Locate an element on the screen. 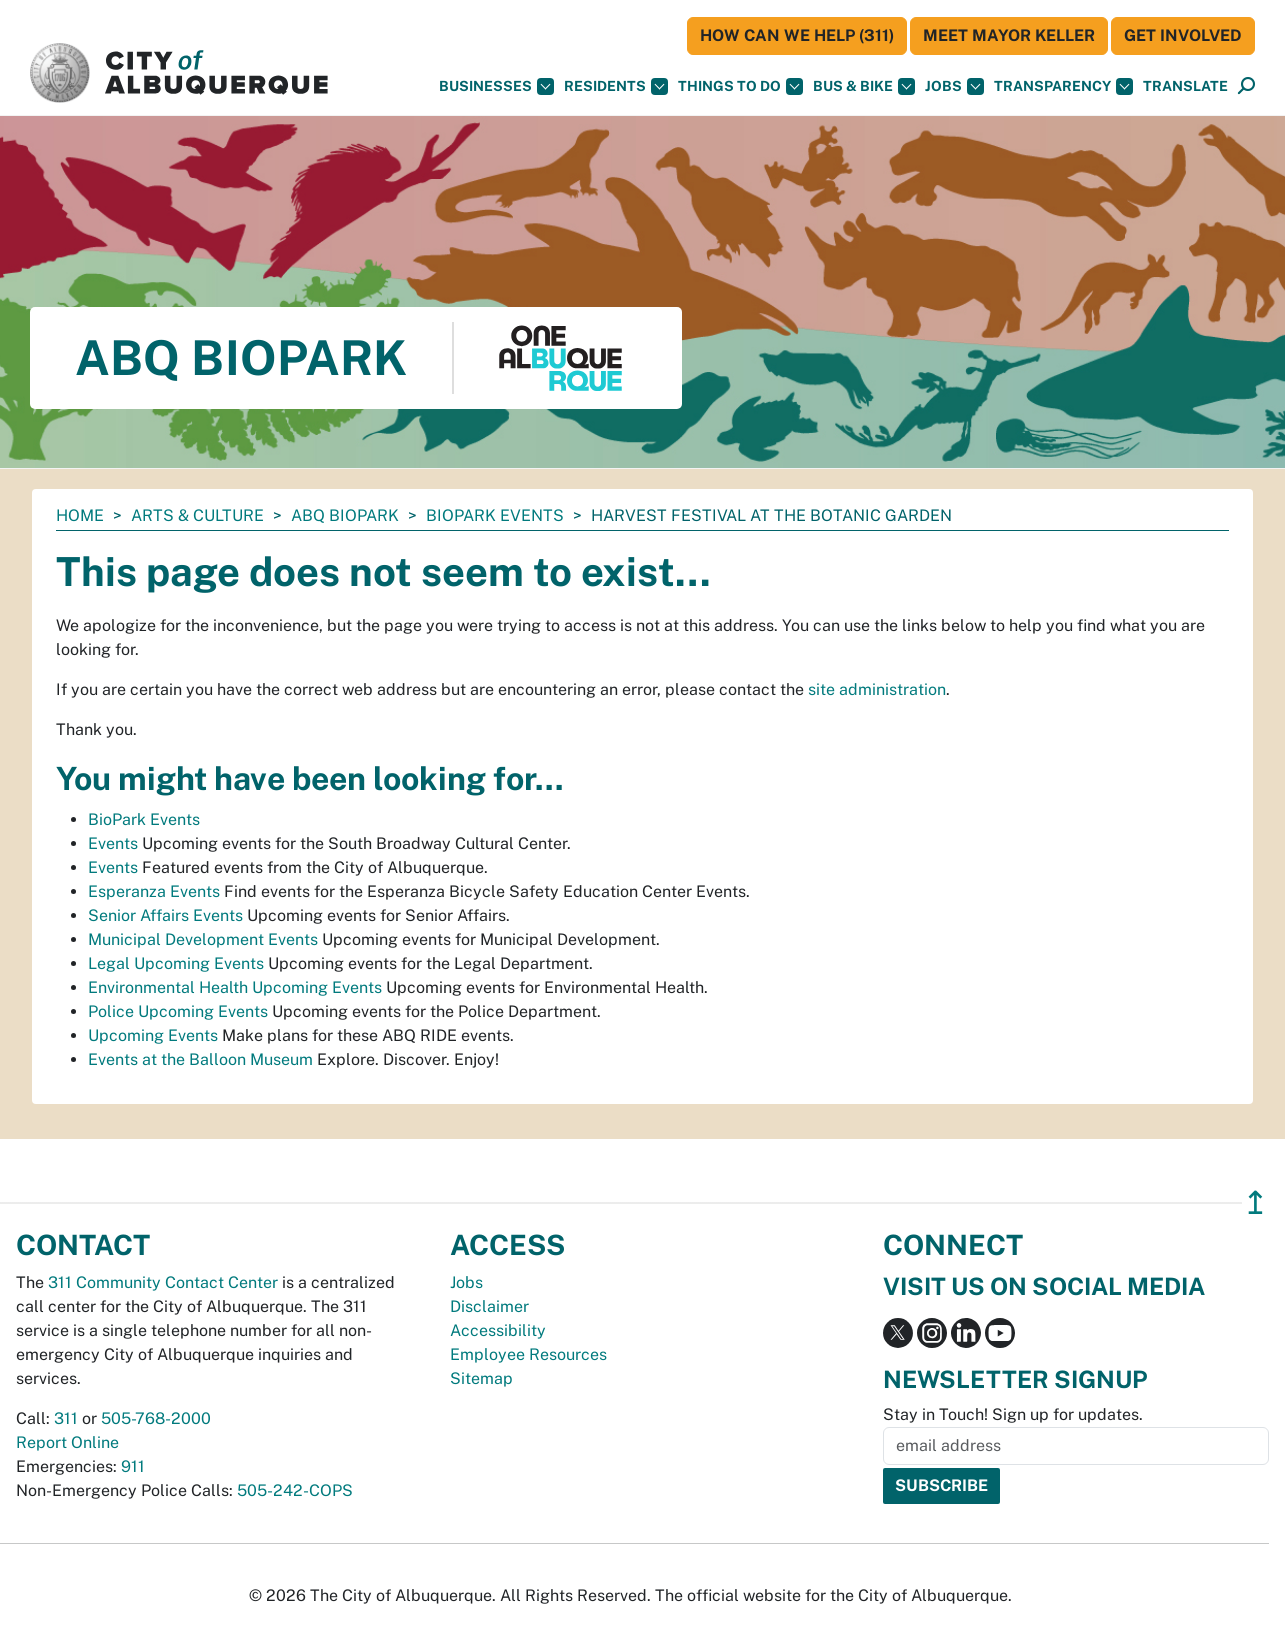  Stay in Touch! Sign up for updates. is located at coordinates (1013, 1414).